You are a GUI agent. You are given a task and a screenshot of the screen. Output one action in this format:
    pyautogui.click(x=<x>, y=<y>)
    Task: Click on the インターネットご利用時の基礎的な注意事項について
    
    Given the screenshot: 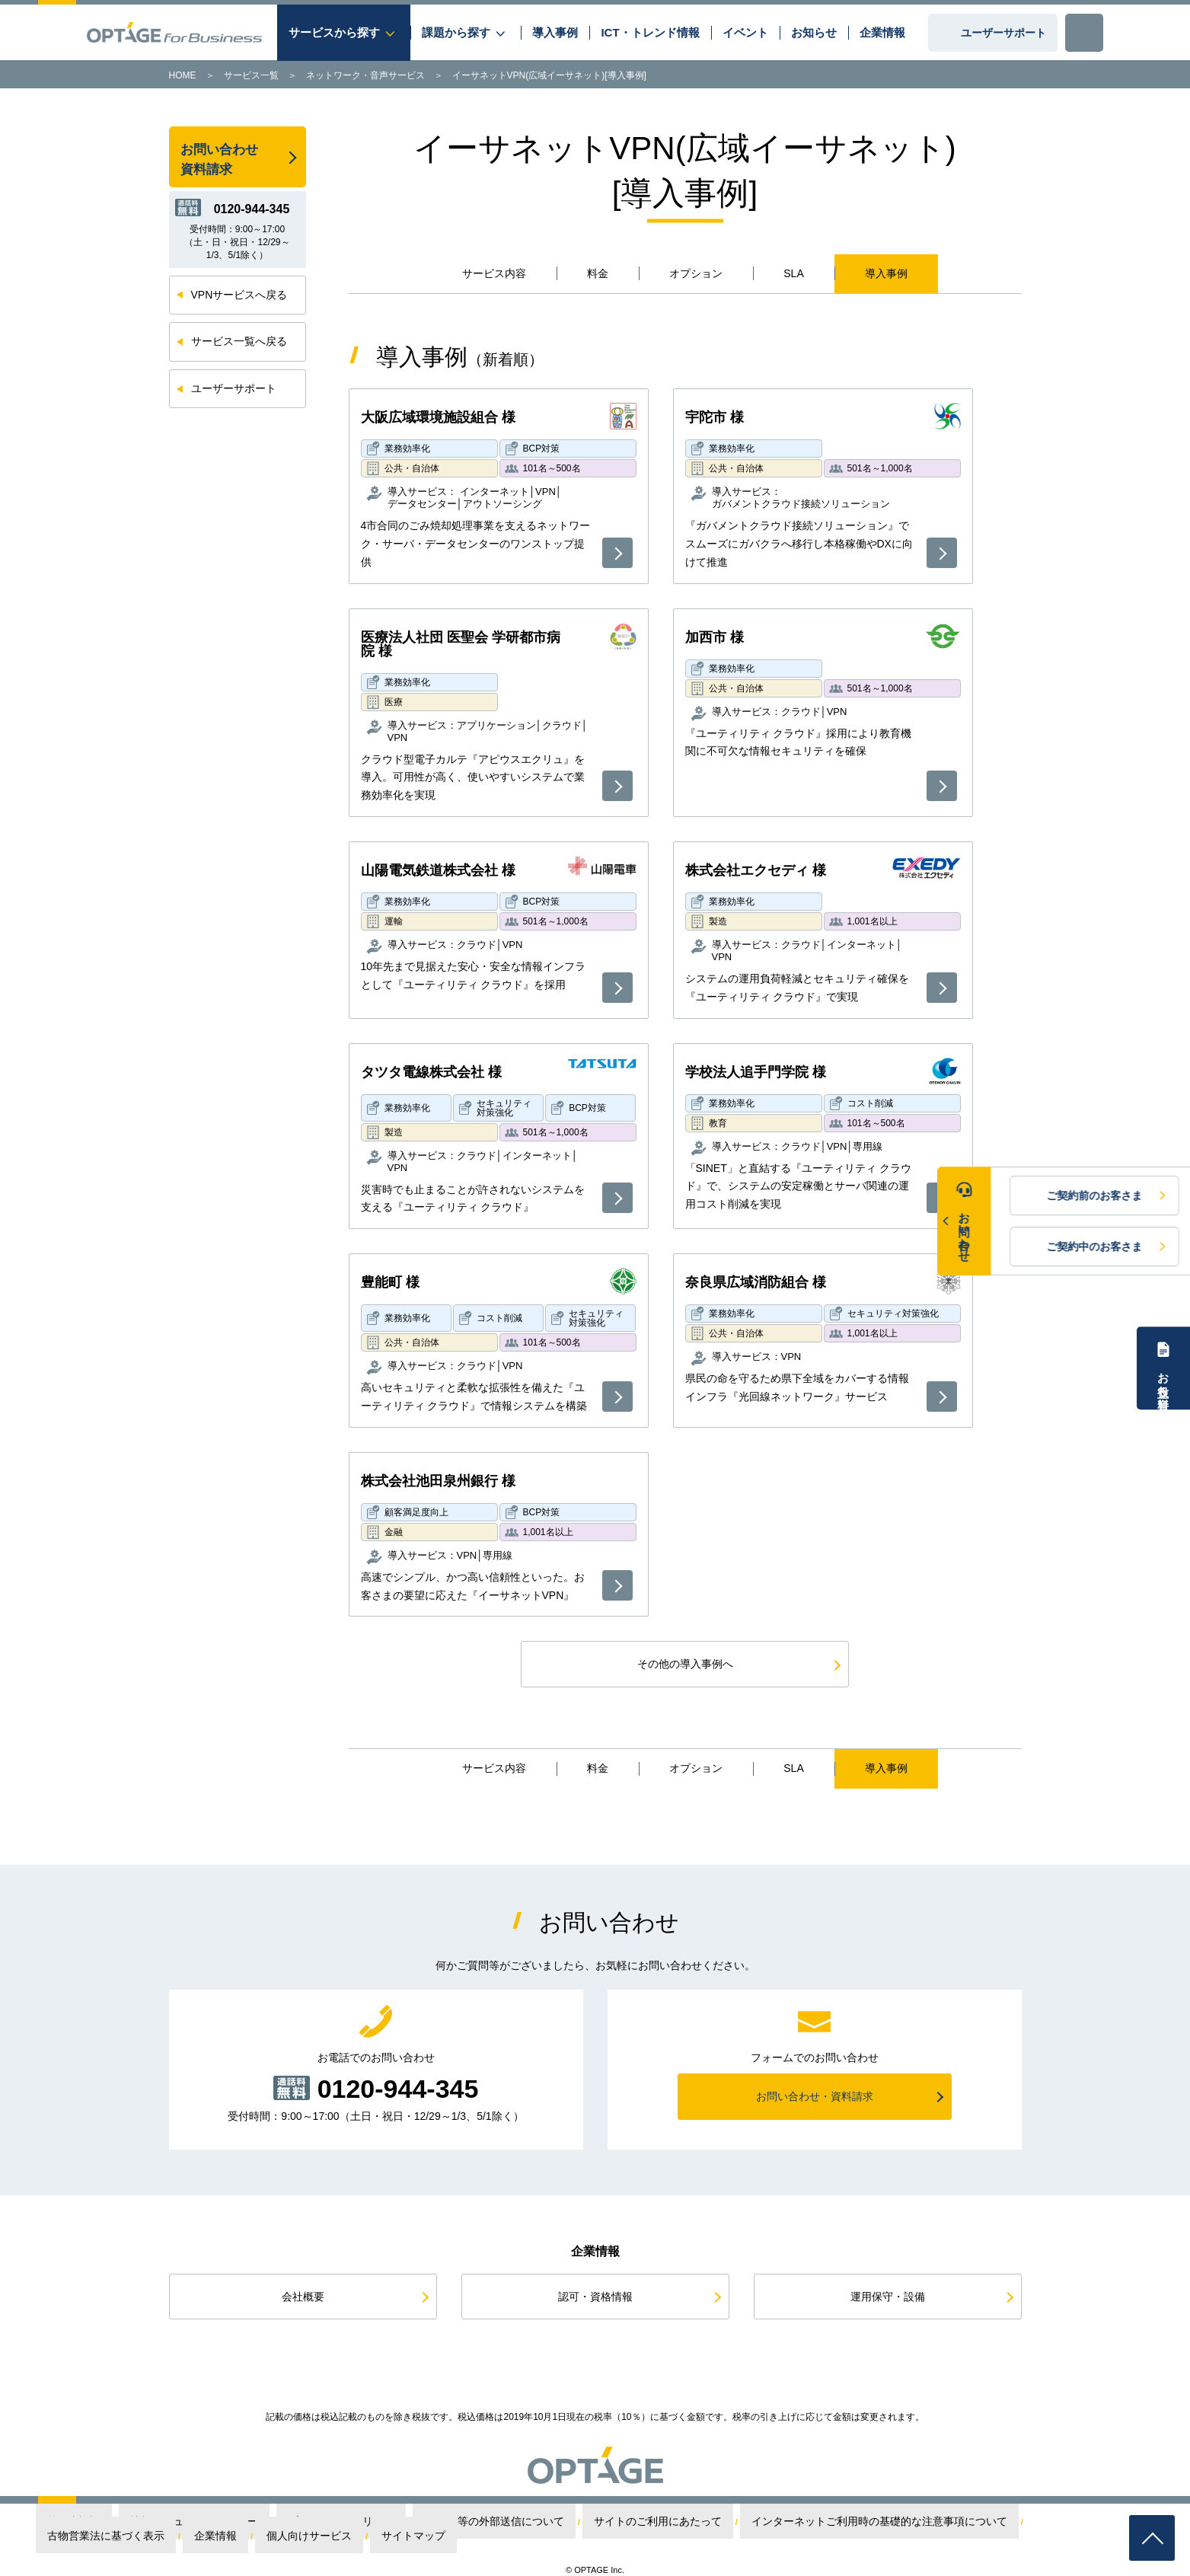 What is the action you would take?
    pyautogui.click(x=698, y=2522)
    